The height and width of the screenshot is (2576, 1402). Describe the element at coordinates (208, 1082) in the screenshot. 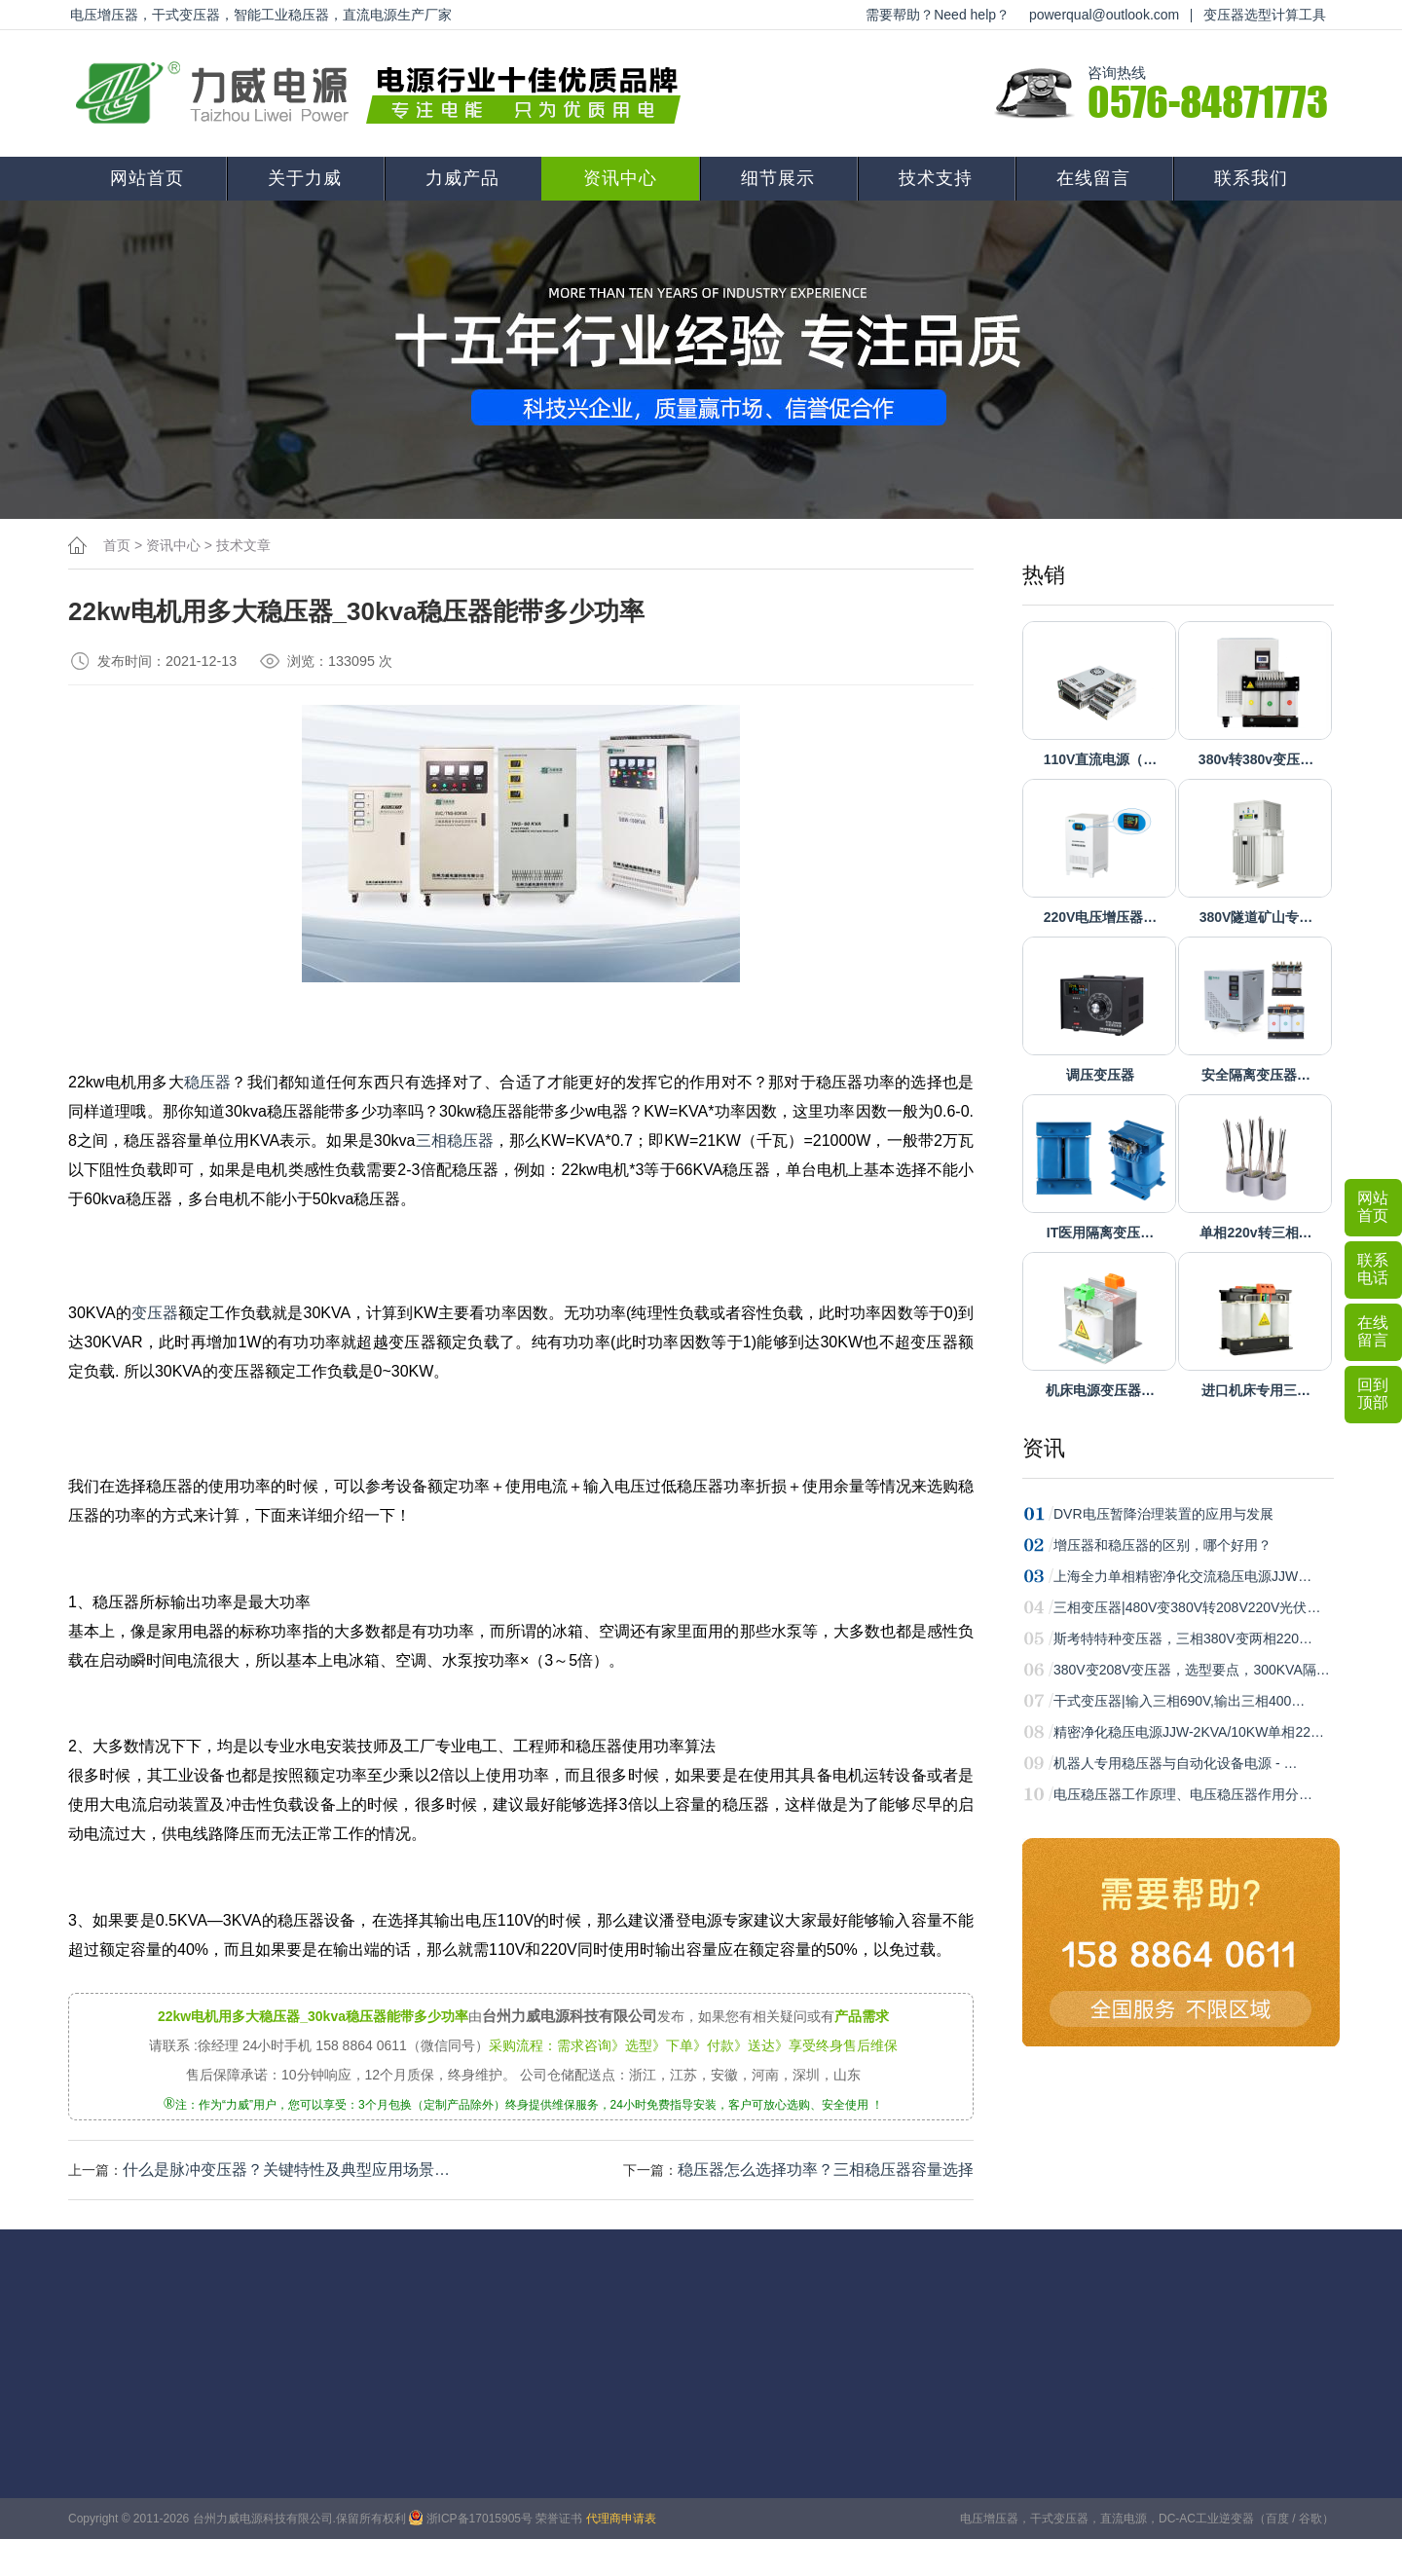

I see `稳压器` at that location.